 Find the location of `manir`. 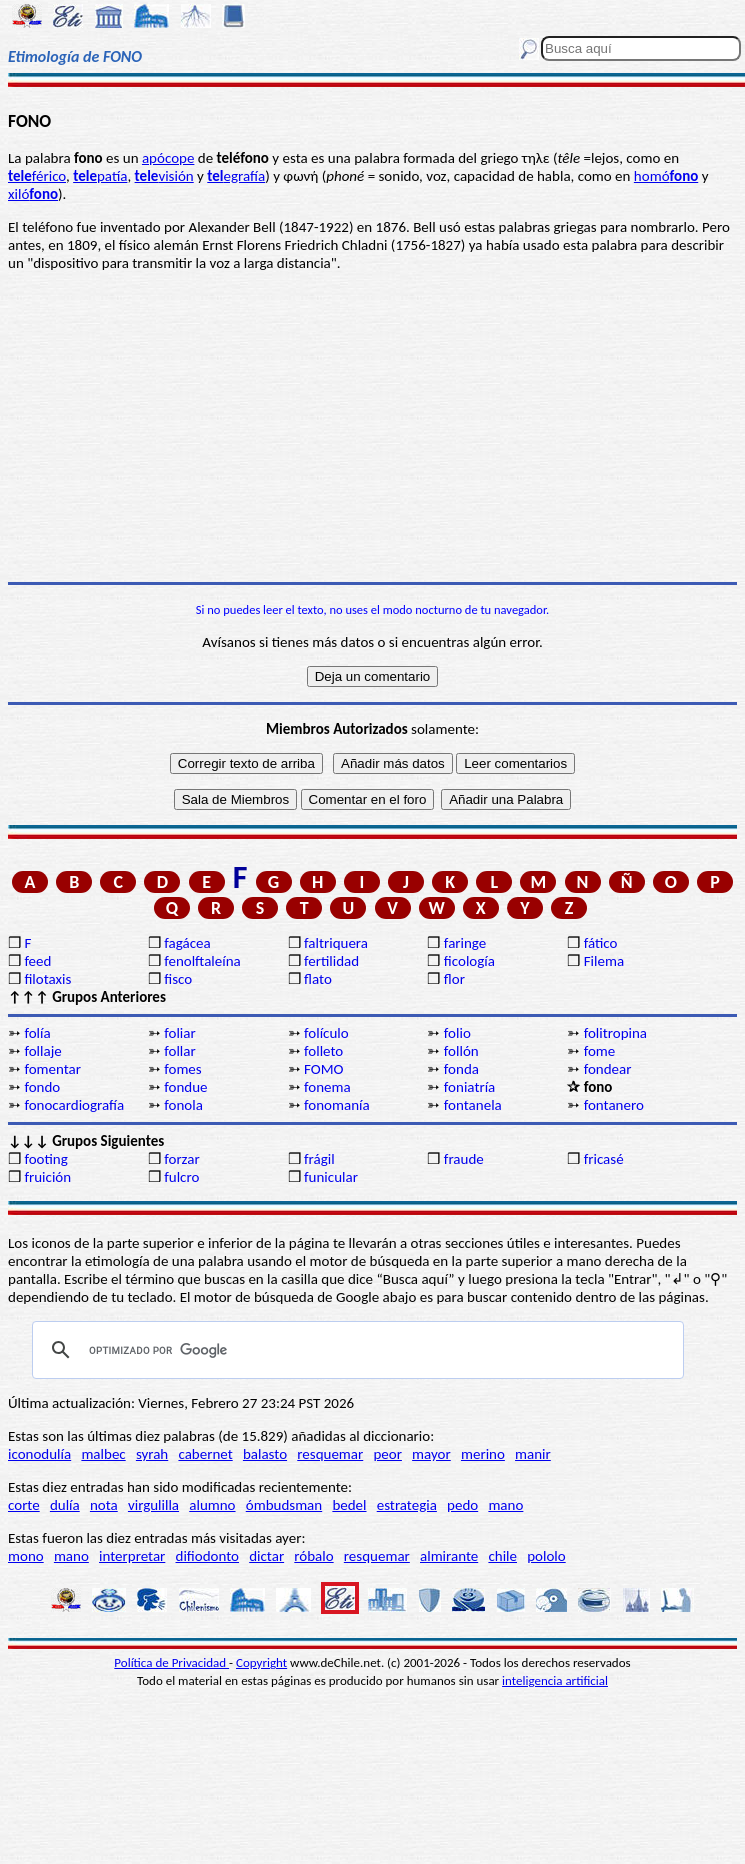

manir is located at coordinates (533, 1454).